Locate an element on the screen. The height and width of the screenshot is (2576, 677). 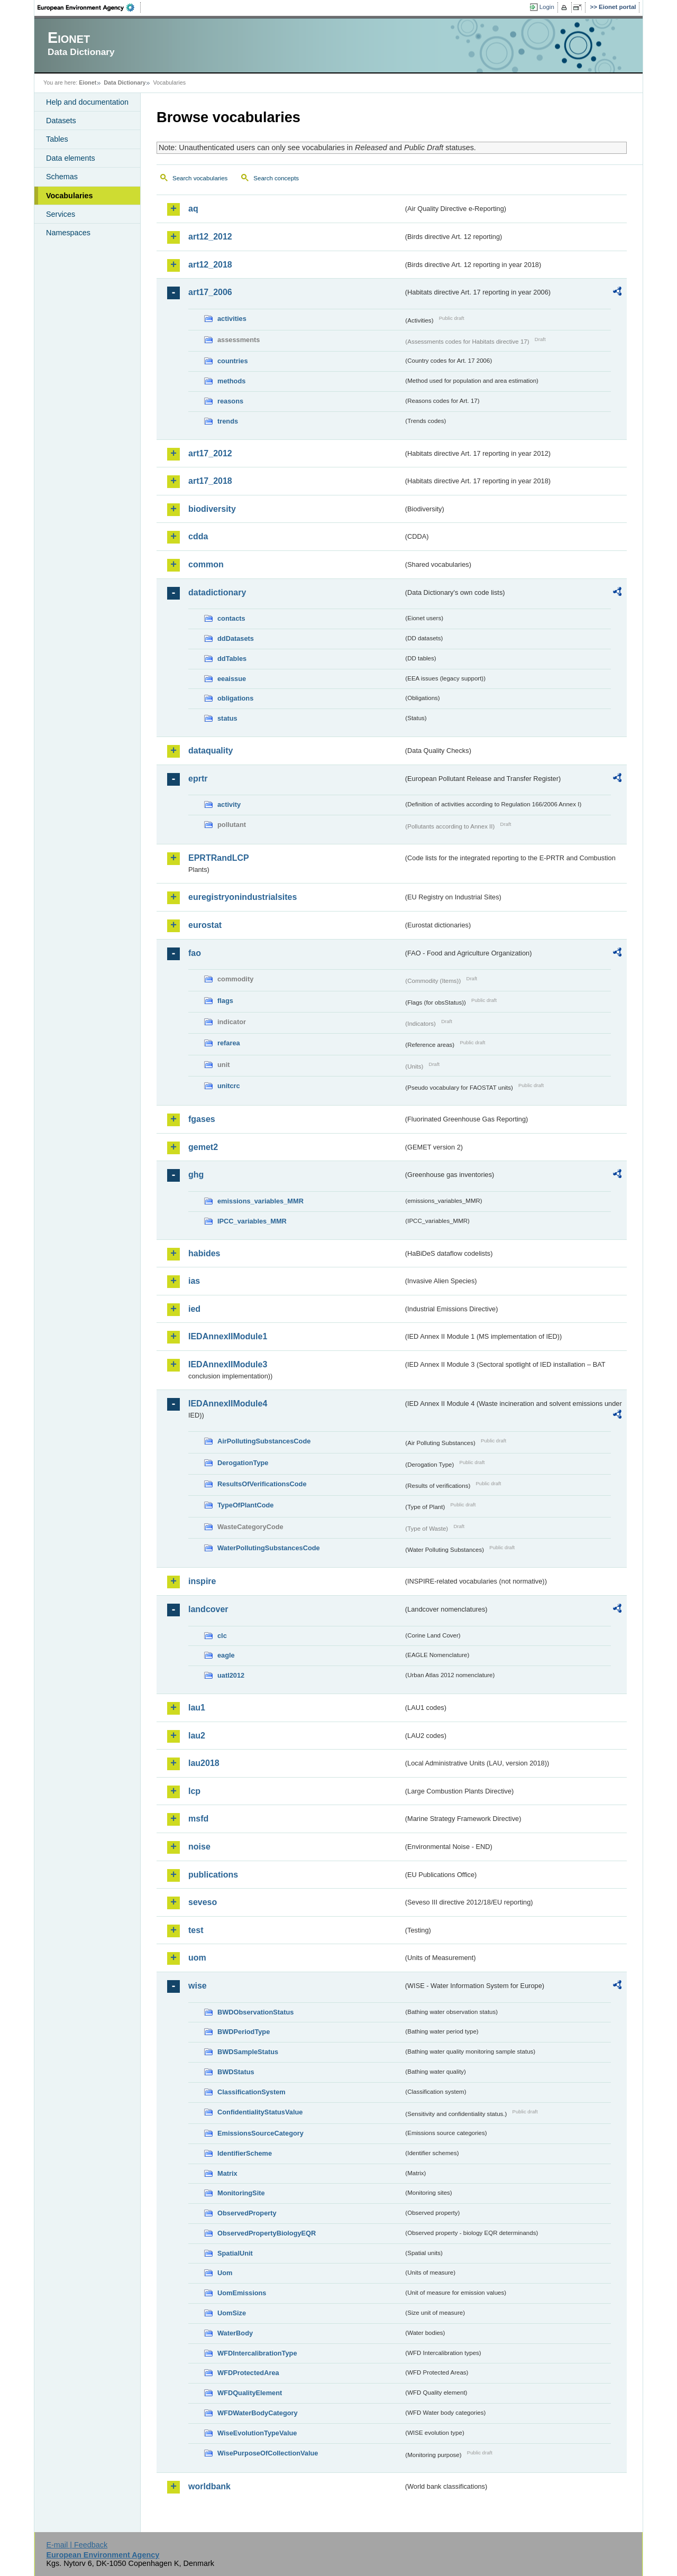
ObservedProperty is located at coordinates (247, 2213).